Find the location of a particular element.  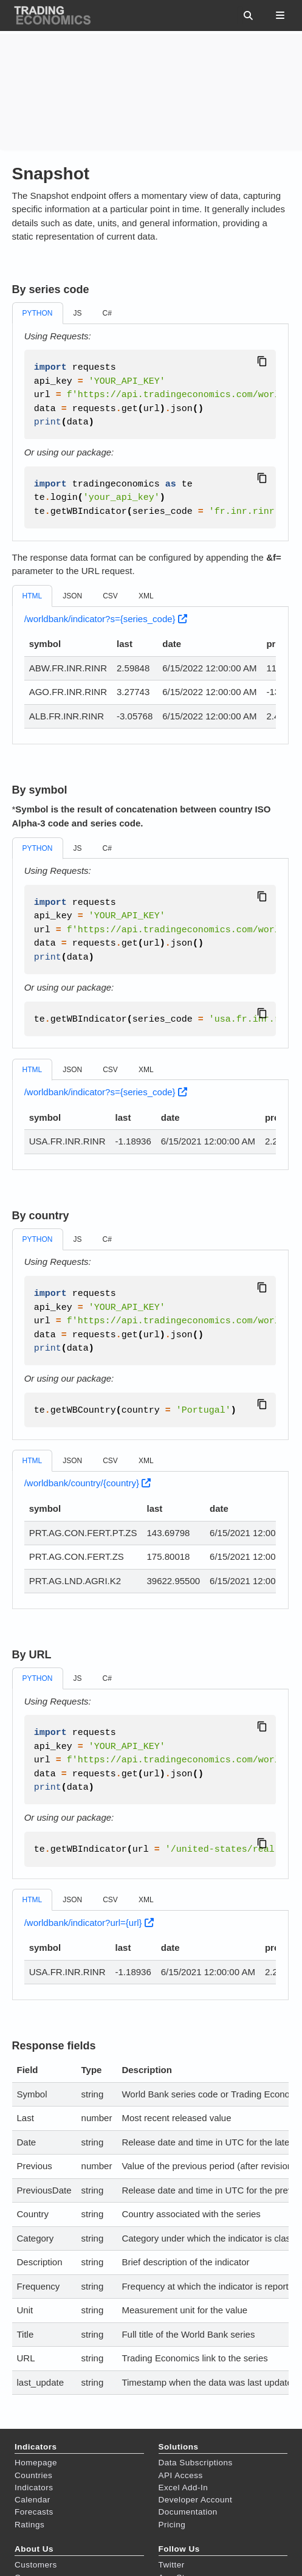

/worldbank/indicator?url={url} is located at coordinates (89, 1922).